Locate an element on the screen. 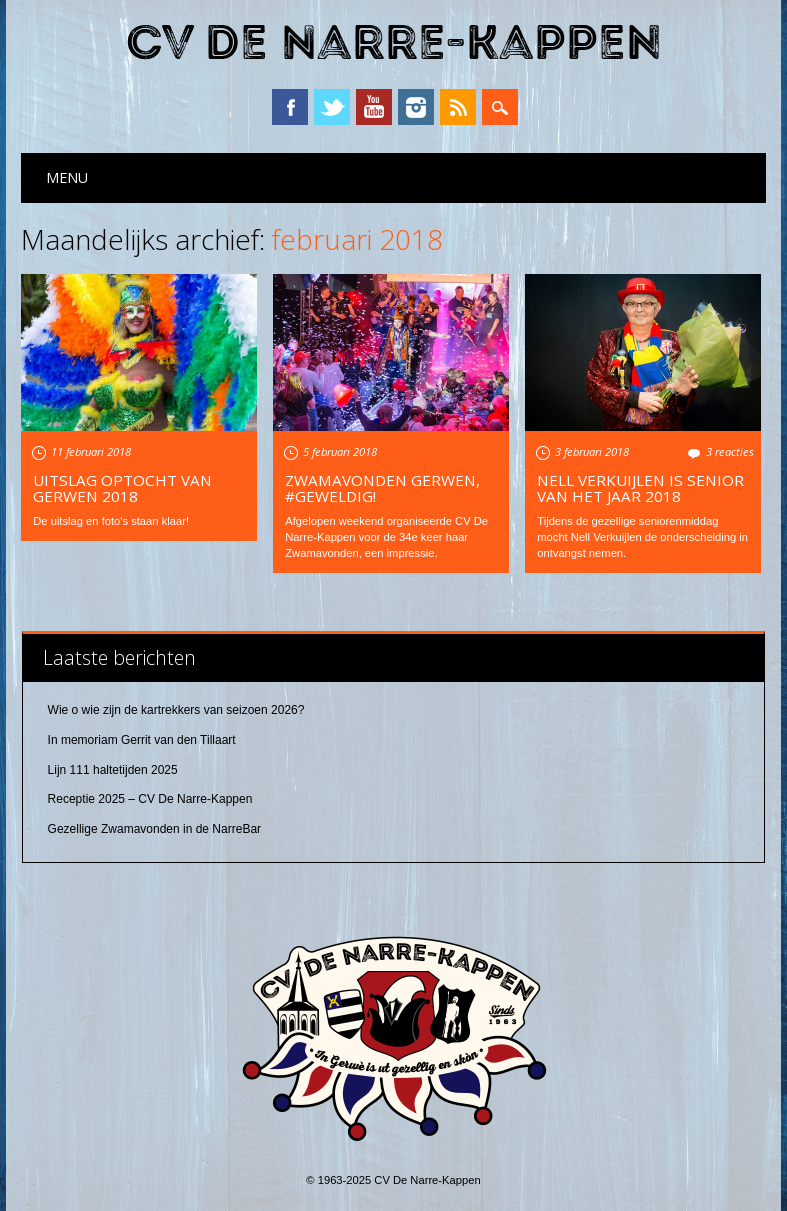  CV De Narre-Kappen is located at coordinates (394, 43).